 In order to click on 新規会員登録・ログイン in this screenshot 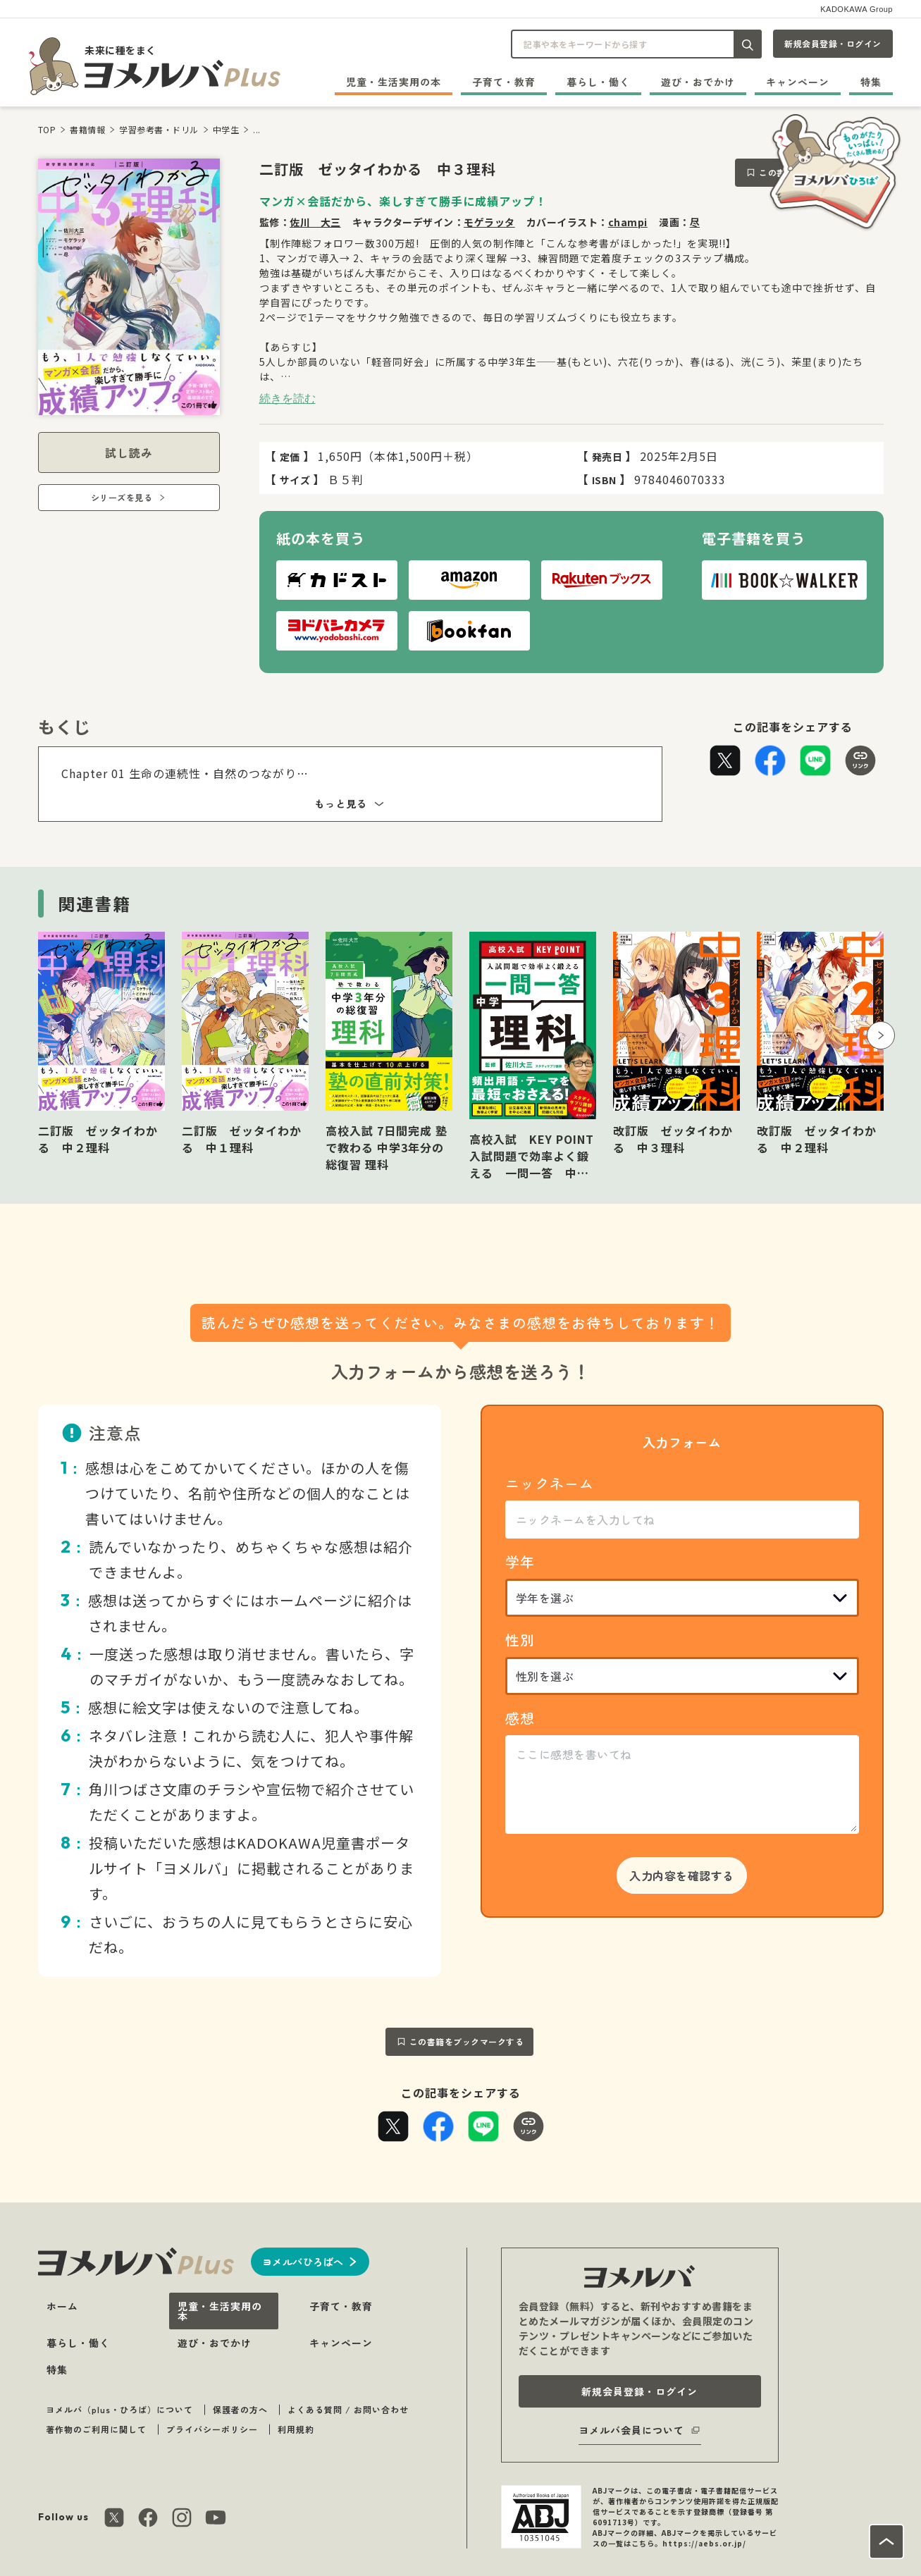, I will do `click(833, 43)`.